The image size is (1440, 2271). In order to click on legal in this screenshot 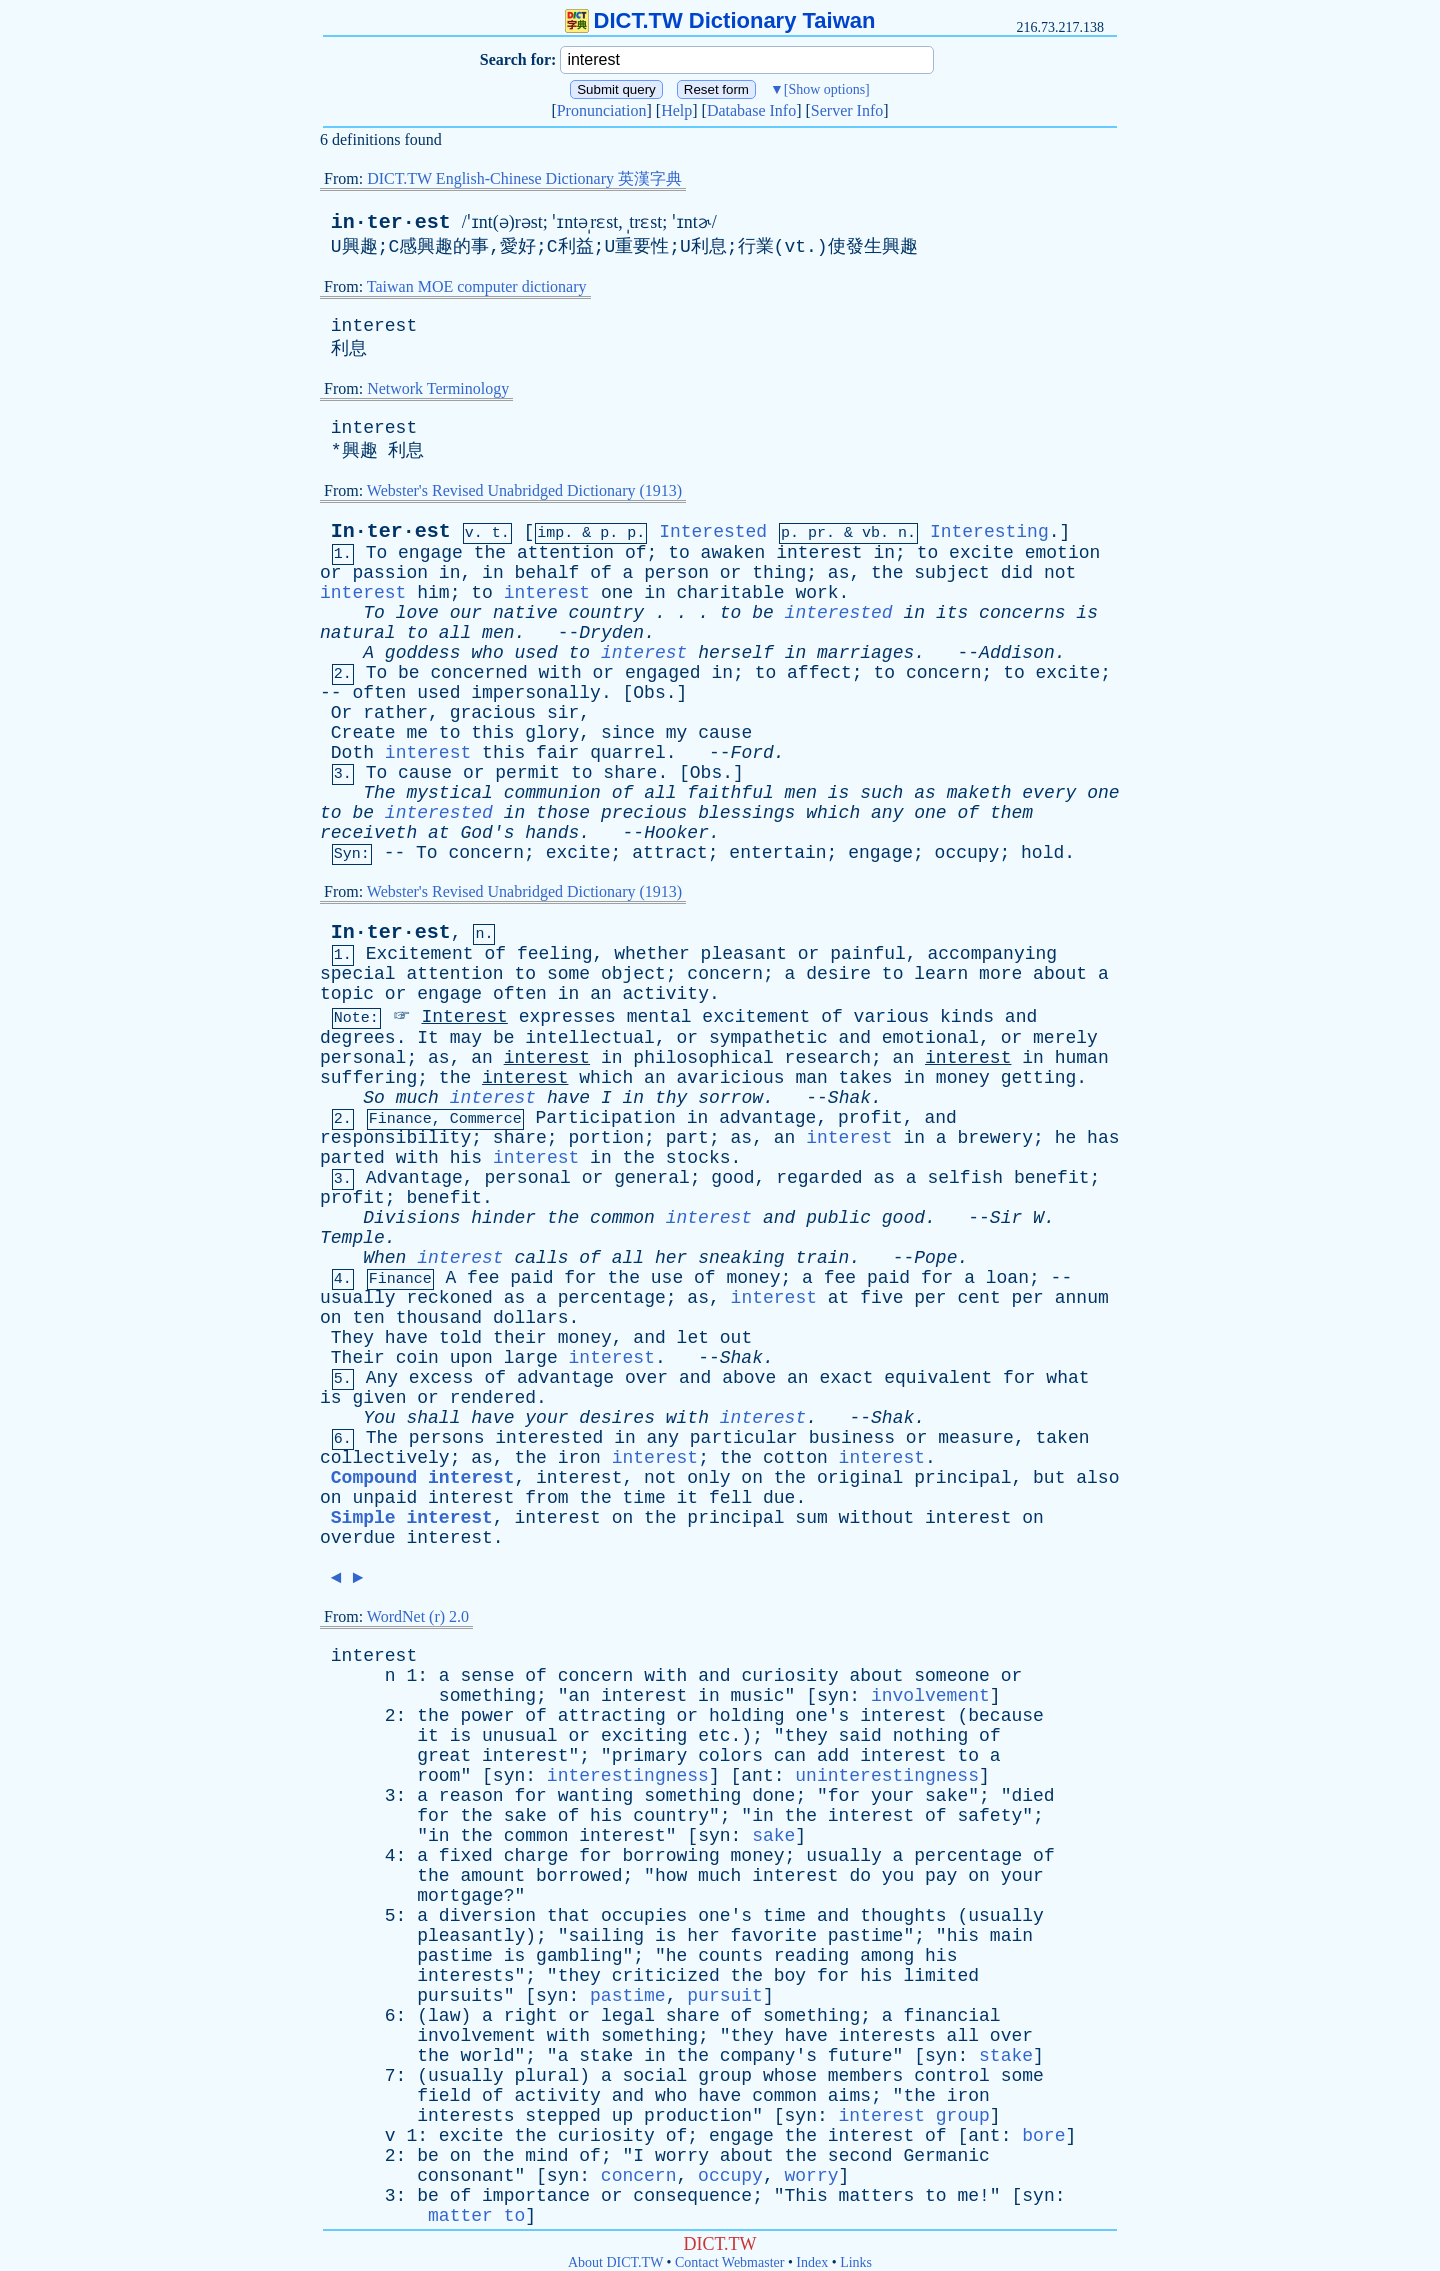, I will do `click(628, 2016)`.